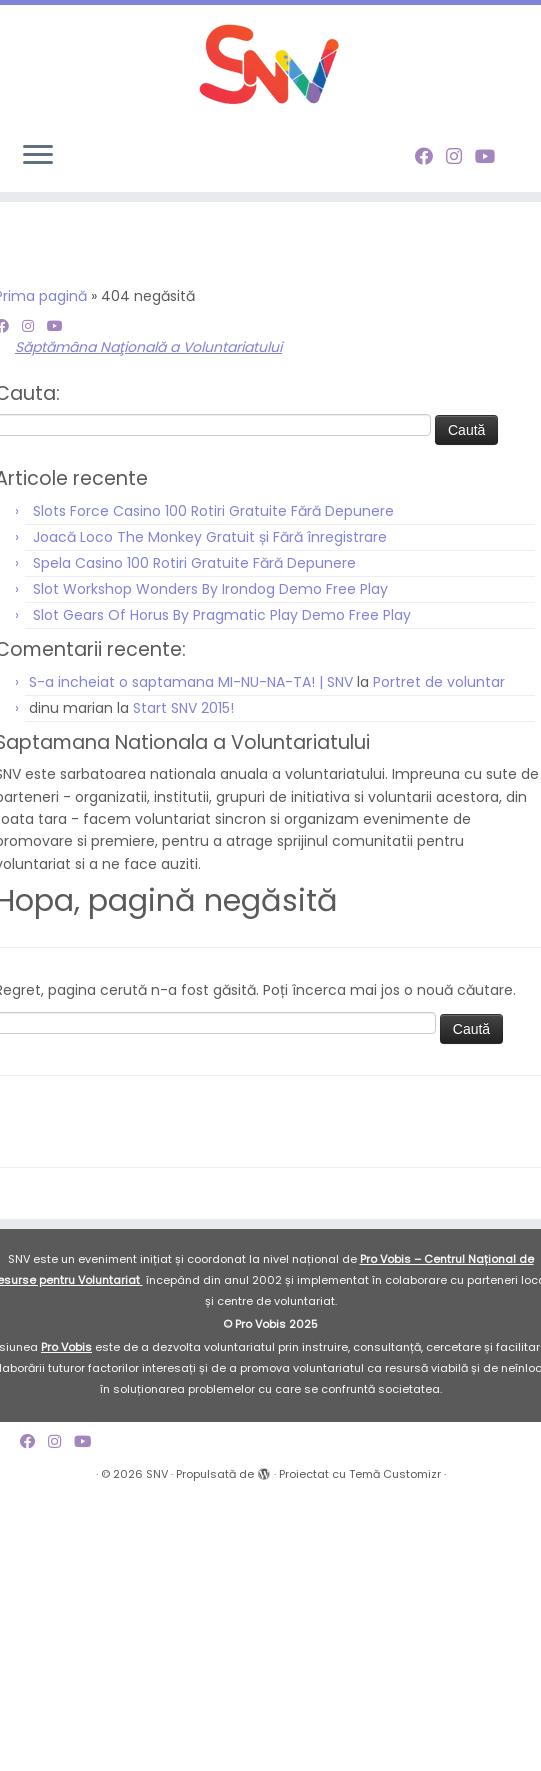  What do you see at coordinates (430, 156) in the screenshot?
I see `[Follow me on Facebook]` at bounding box center [430, 156].